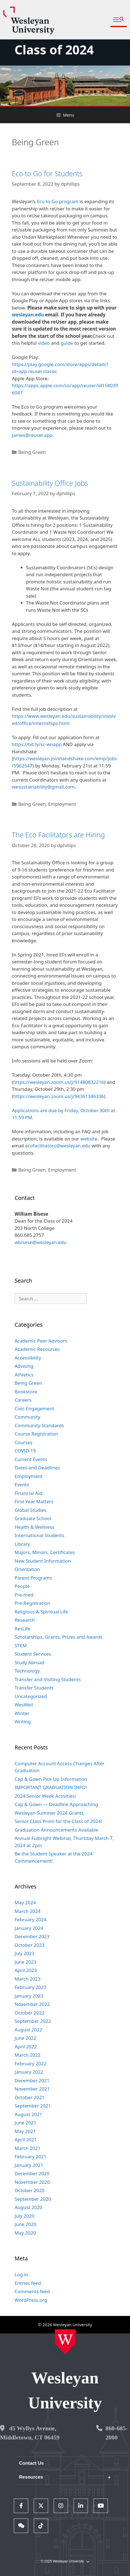 This screenshot has width=130, height=2576. Describe the element at coordinates (34, 1501) in the screenshot. I see `First Year Matters` at that location.